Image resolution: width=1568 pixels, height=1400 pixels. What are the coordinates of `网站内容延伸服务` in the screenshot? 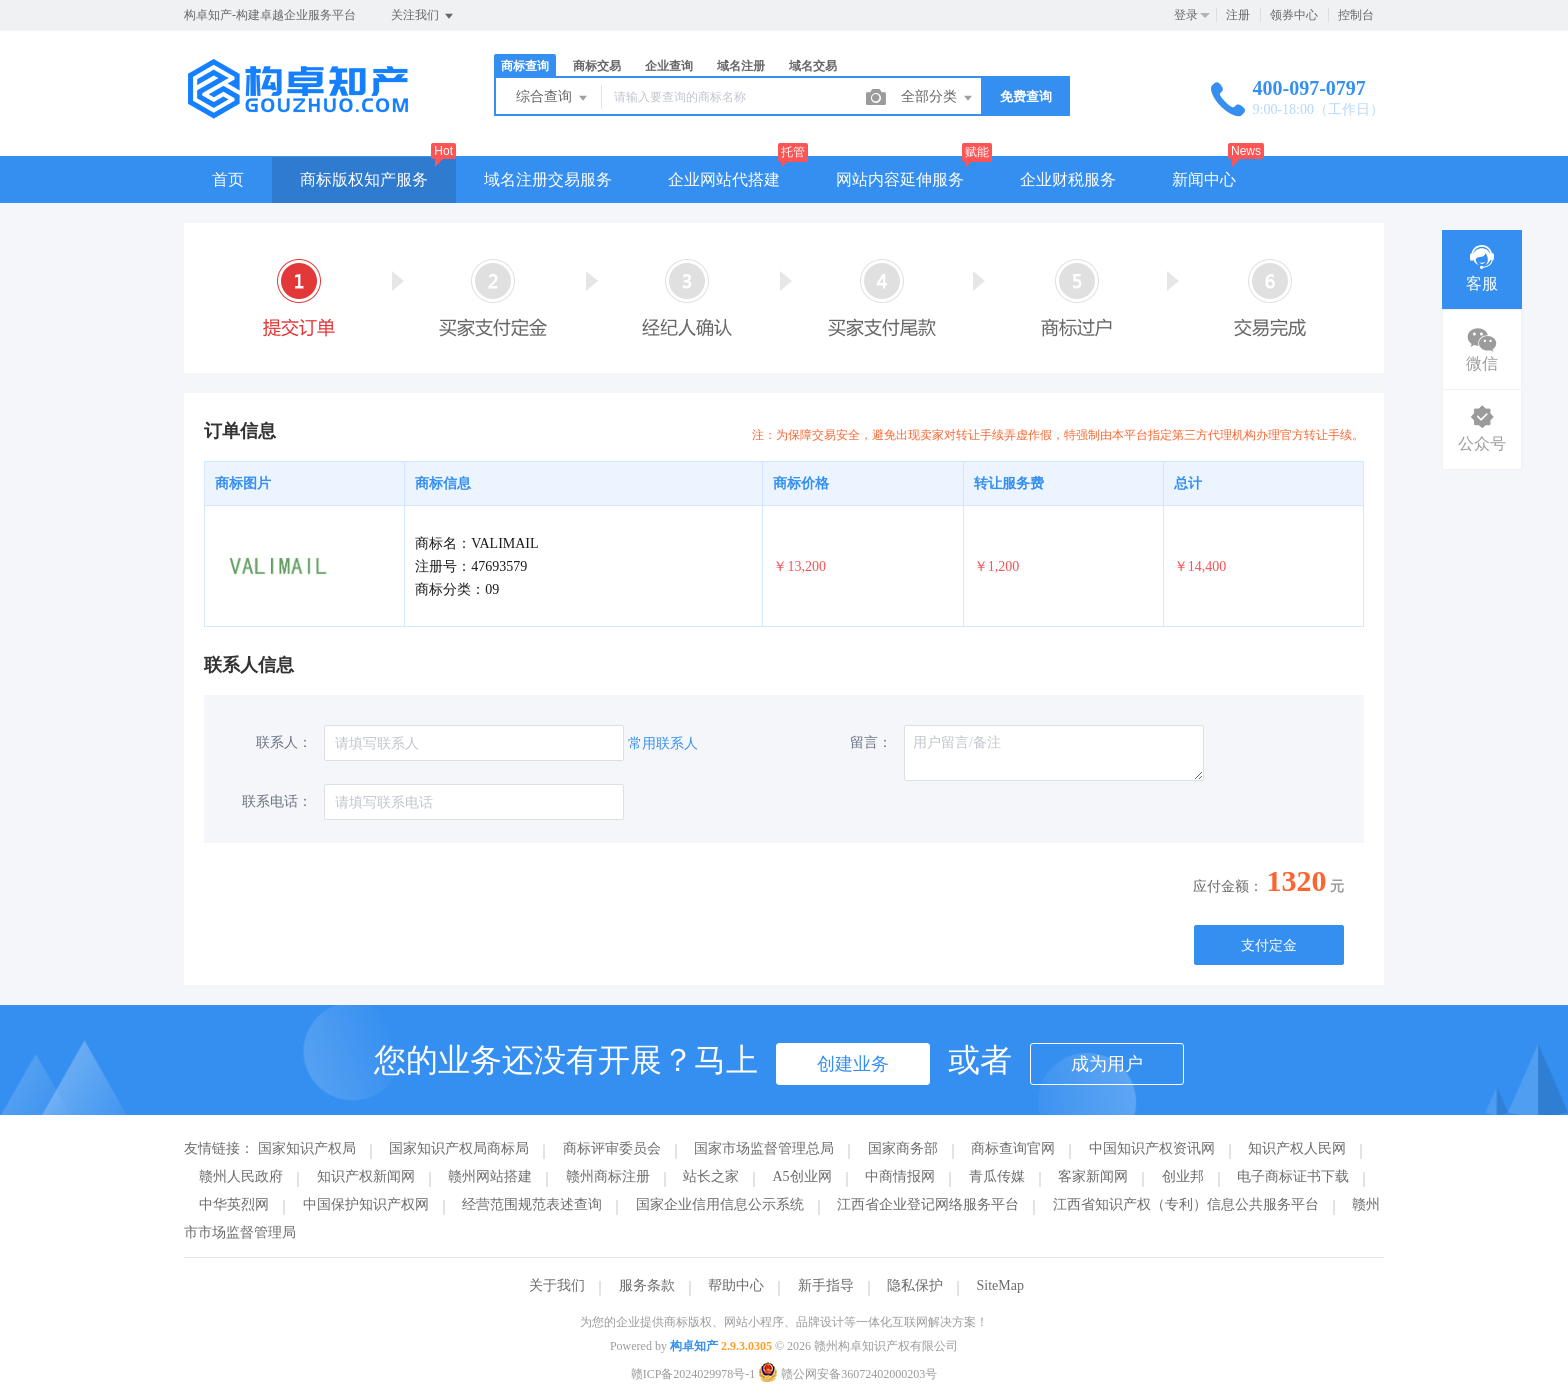 It's located at (900, 179).